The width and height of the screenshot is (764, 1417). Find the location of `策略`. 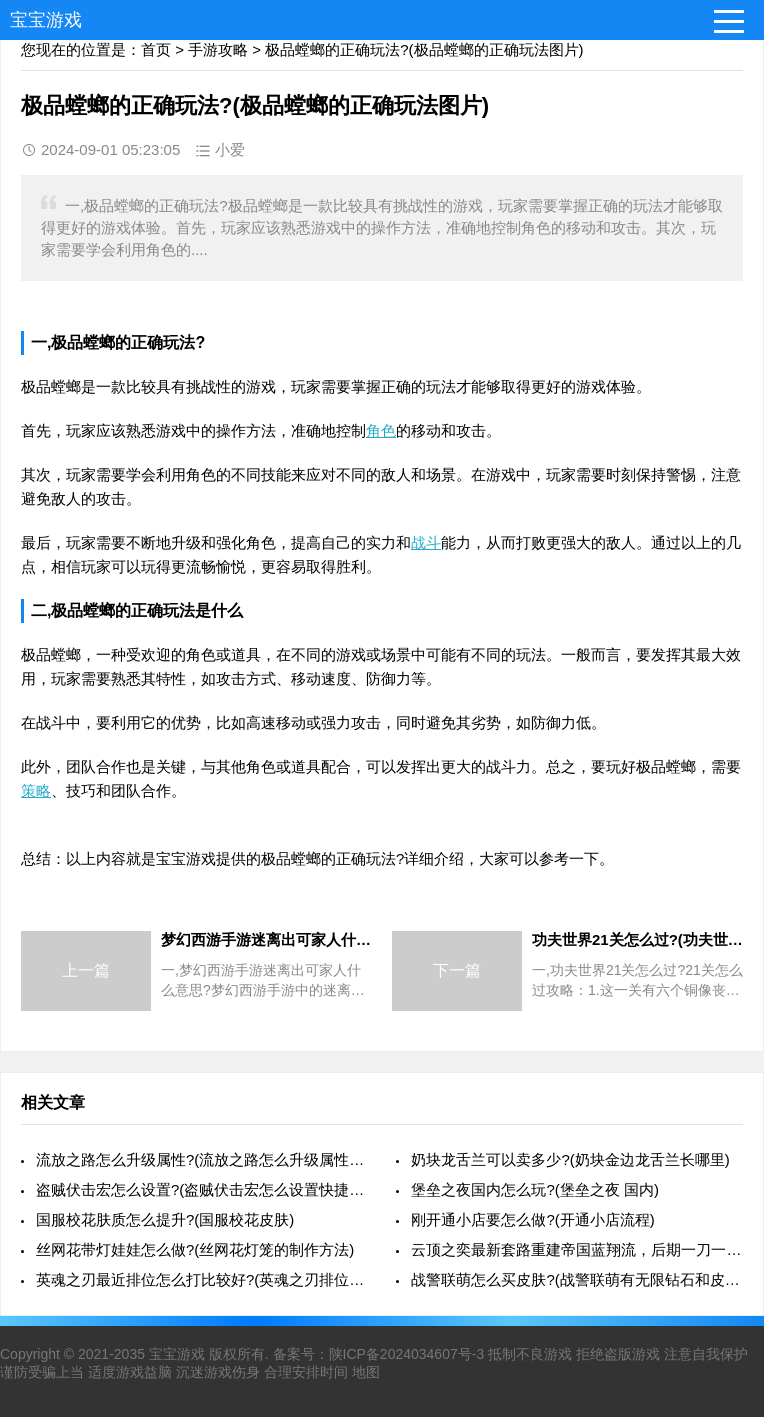

策略 is located at coordinates (36, 790).